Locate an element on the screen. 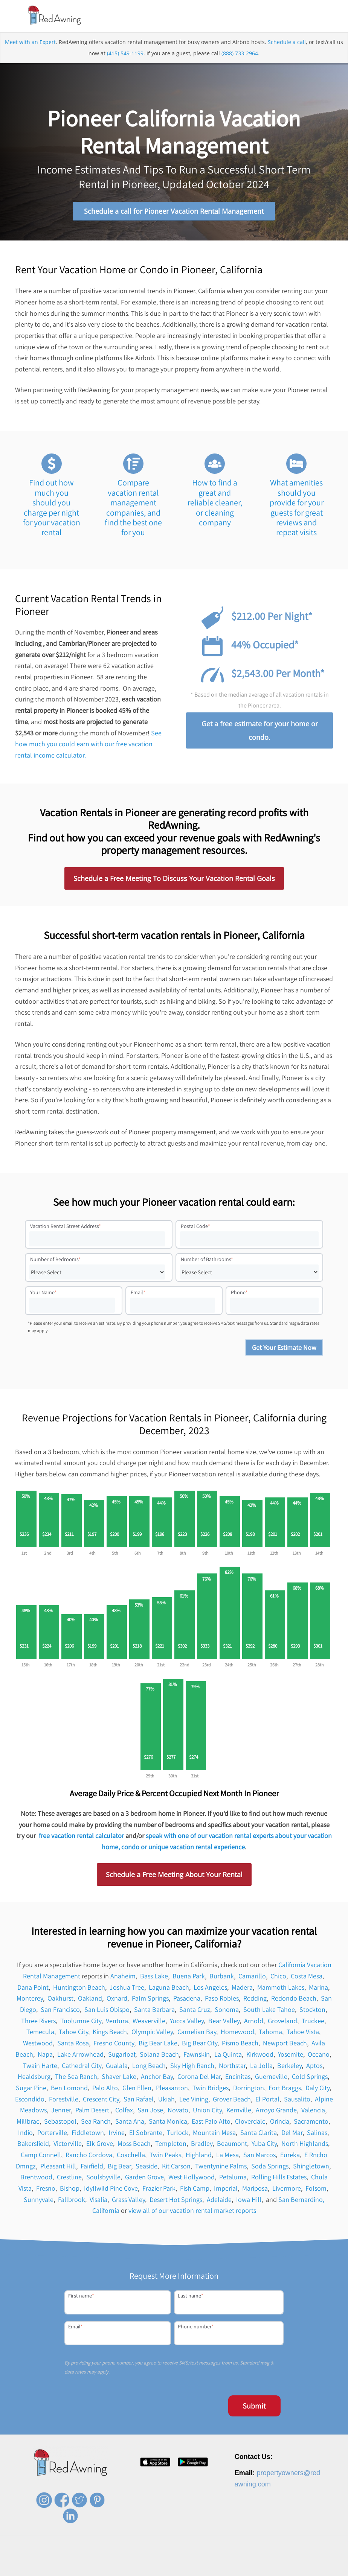  Sacramento is located at coordinates (311, 2122).